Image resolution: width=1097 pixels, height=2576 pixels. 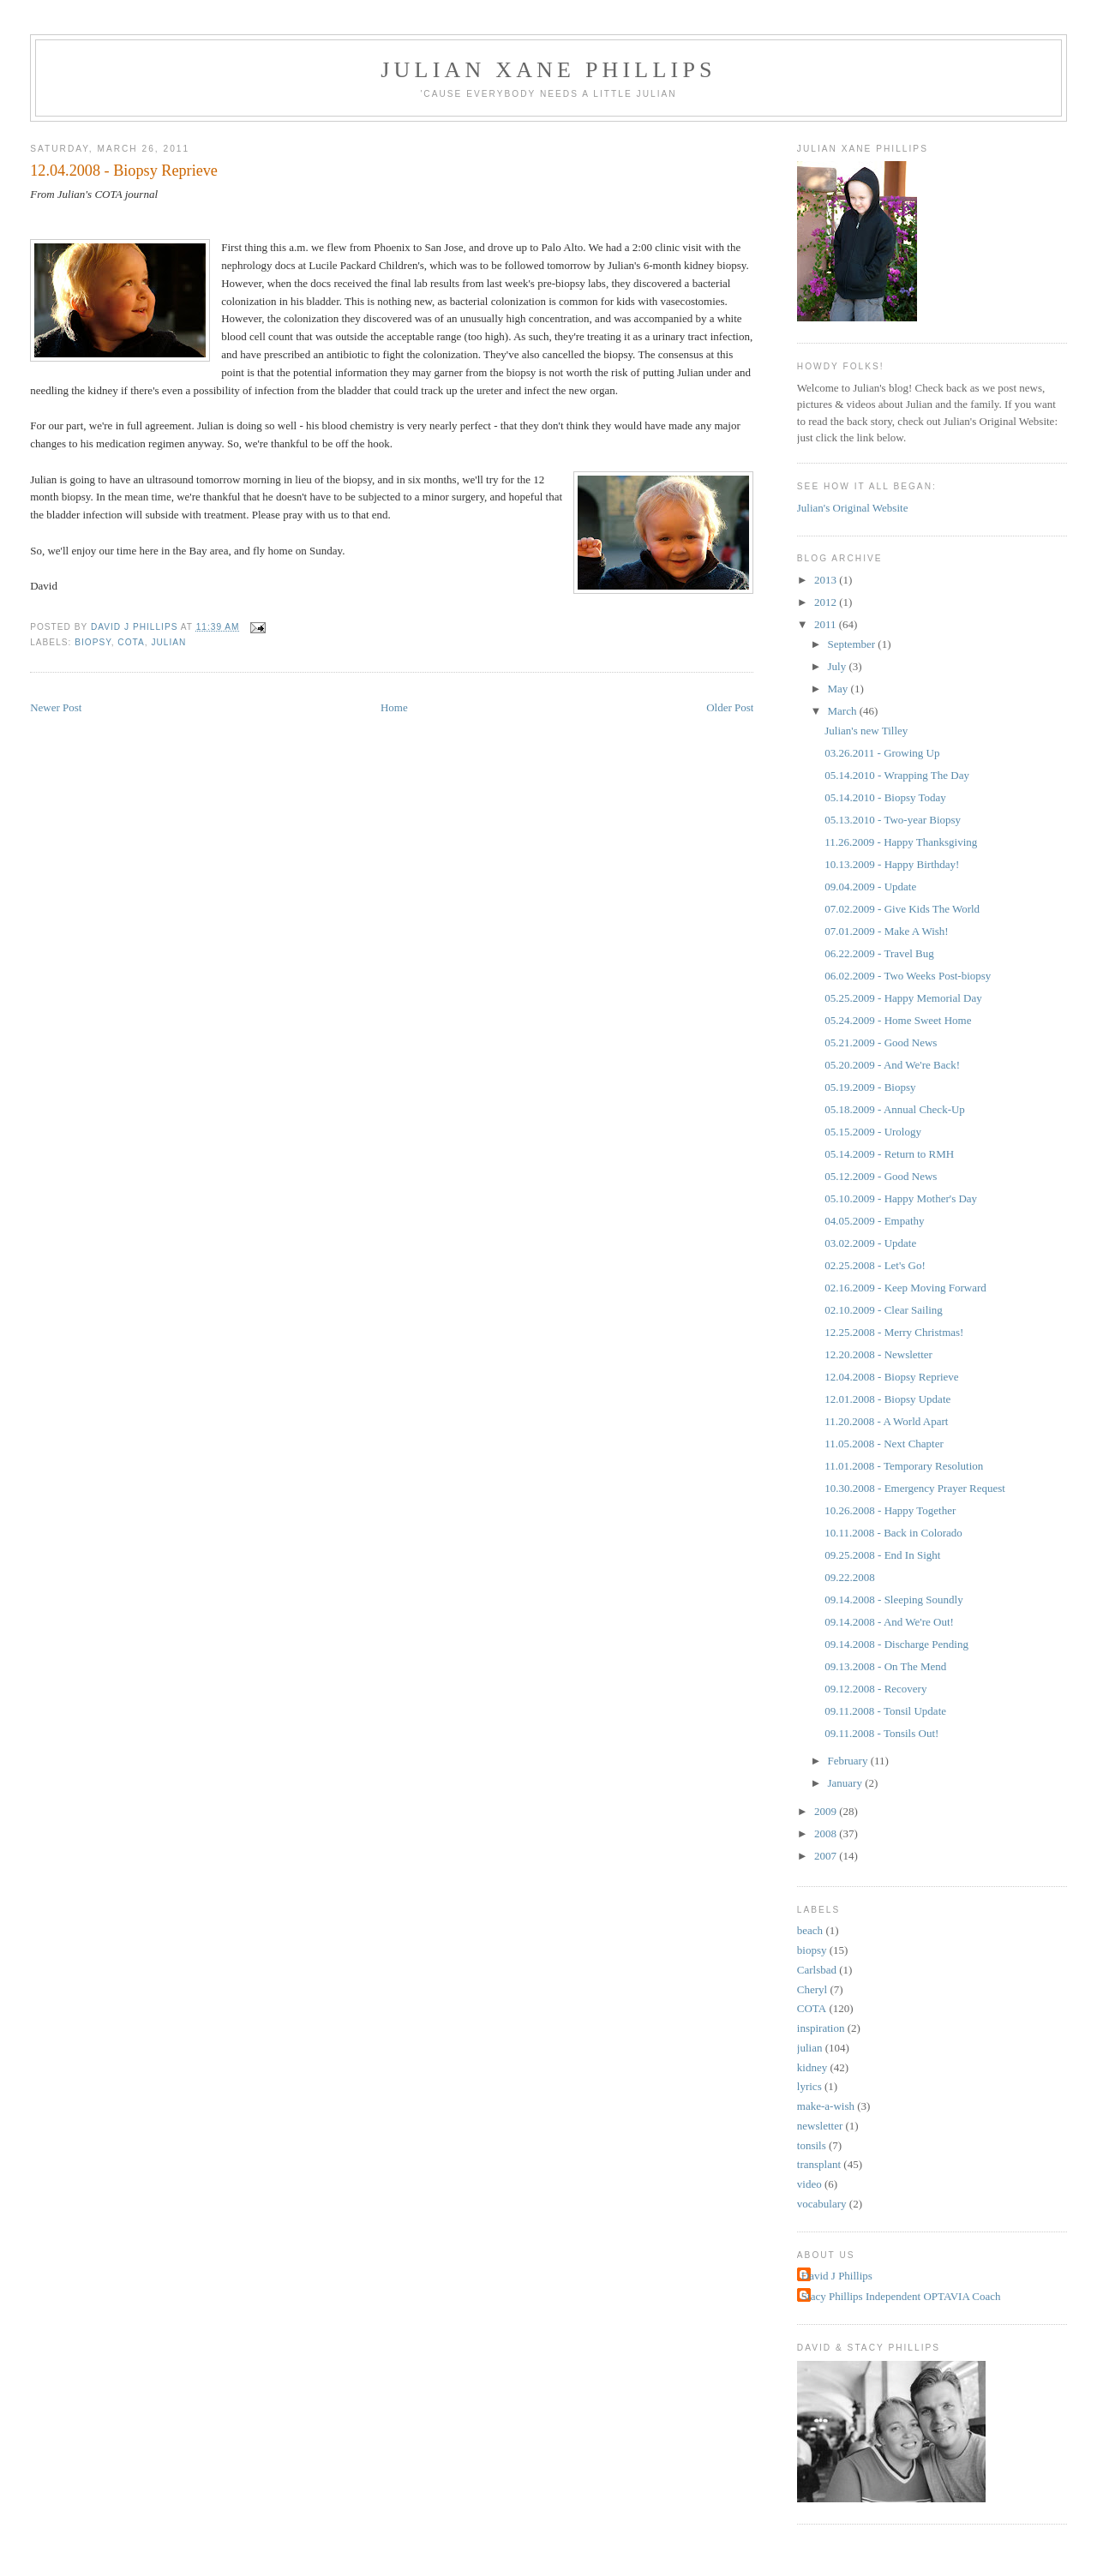 What do you see at coordinates (886, 1421) in the screenshot?
I see `11.20.2008 - A World Apart` at bounding box center [886, 1421].